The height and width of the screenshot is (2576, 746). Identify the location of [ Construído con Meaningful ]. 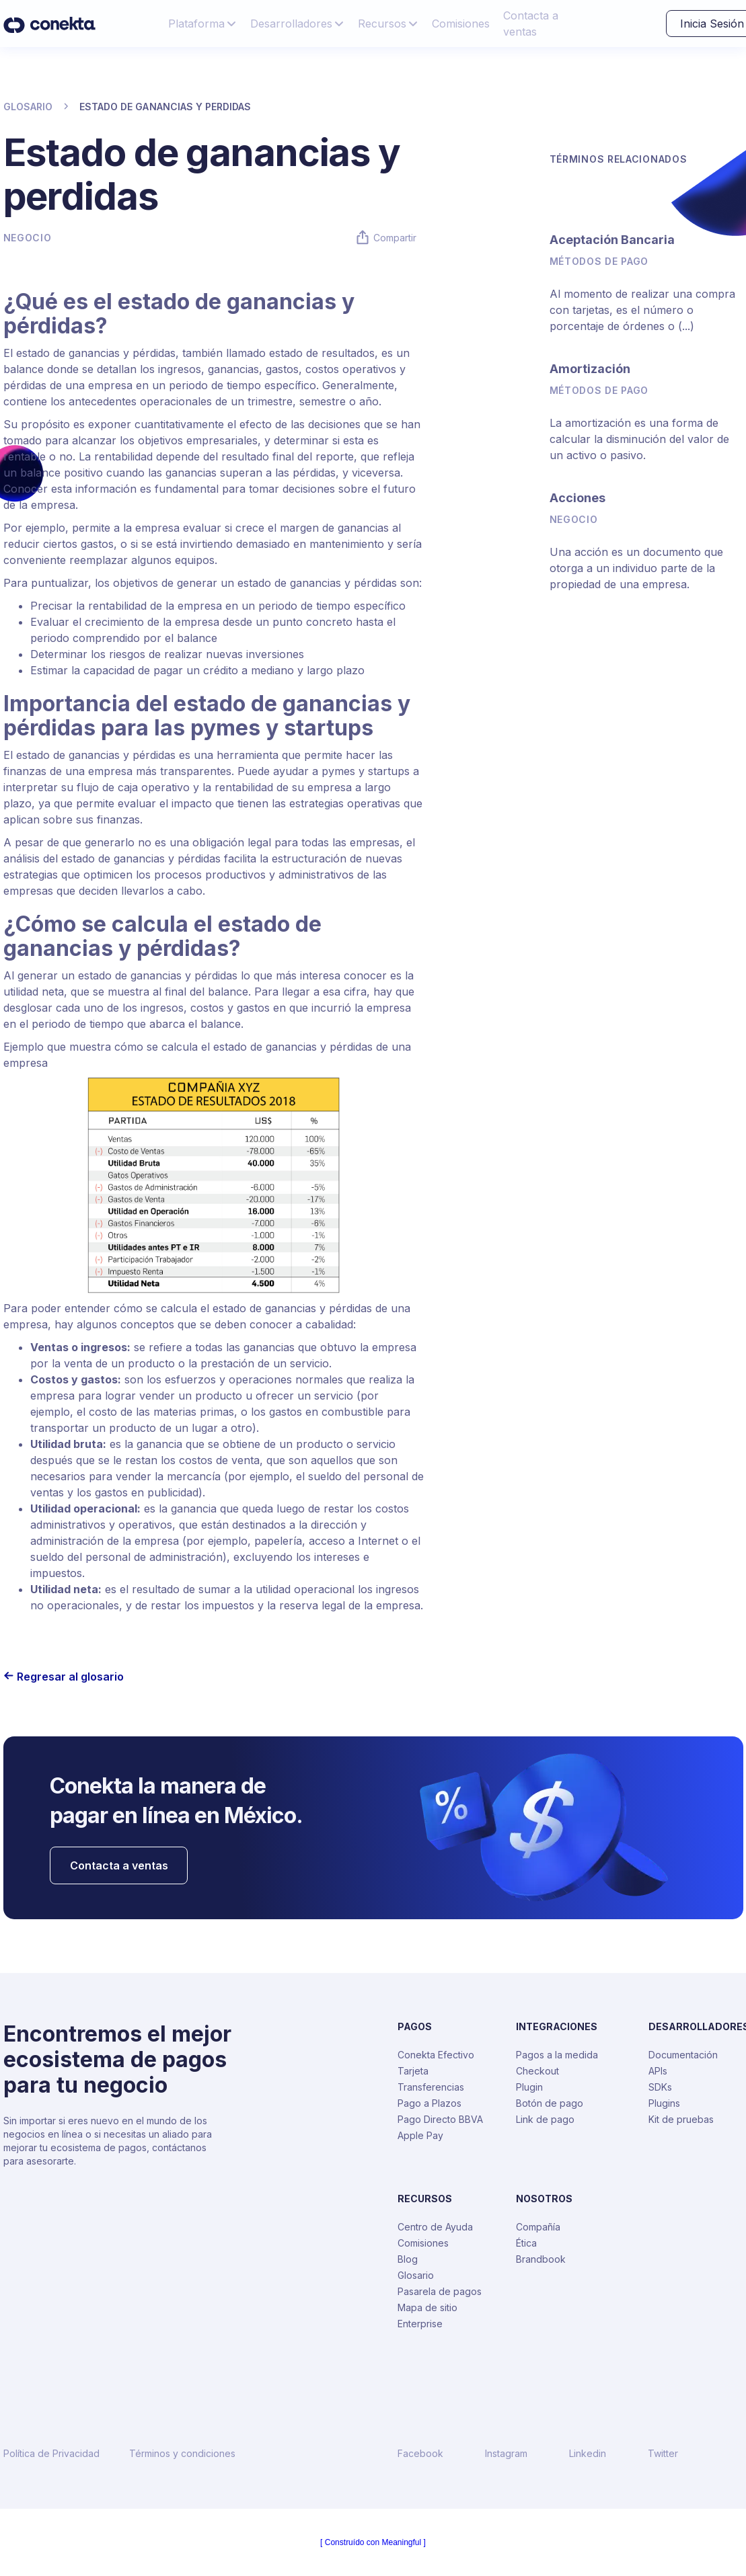
(373, 2542).